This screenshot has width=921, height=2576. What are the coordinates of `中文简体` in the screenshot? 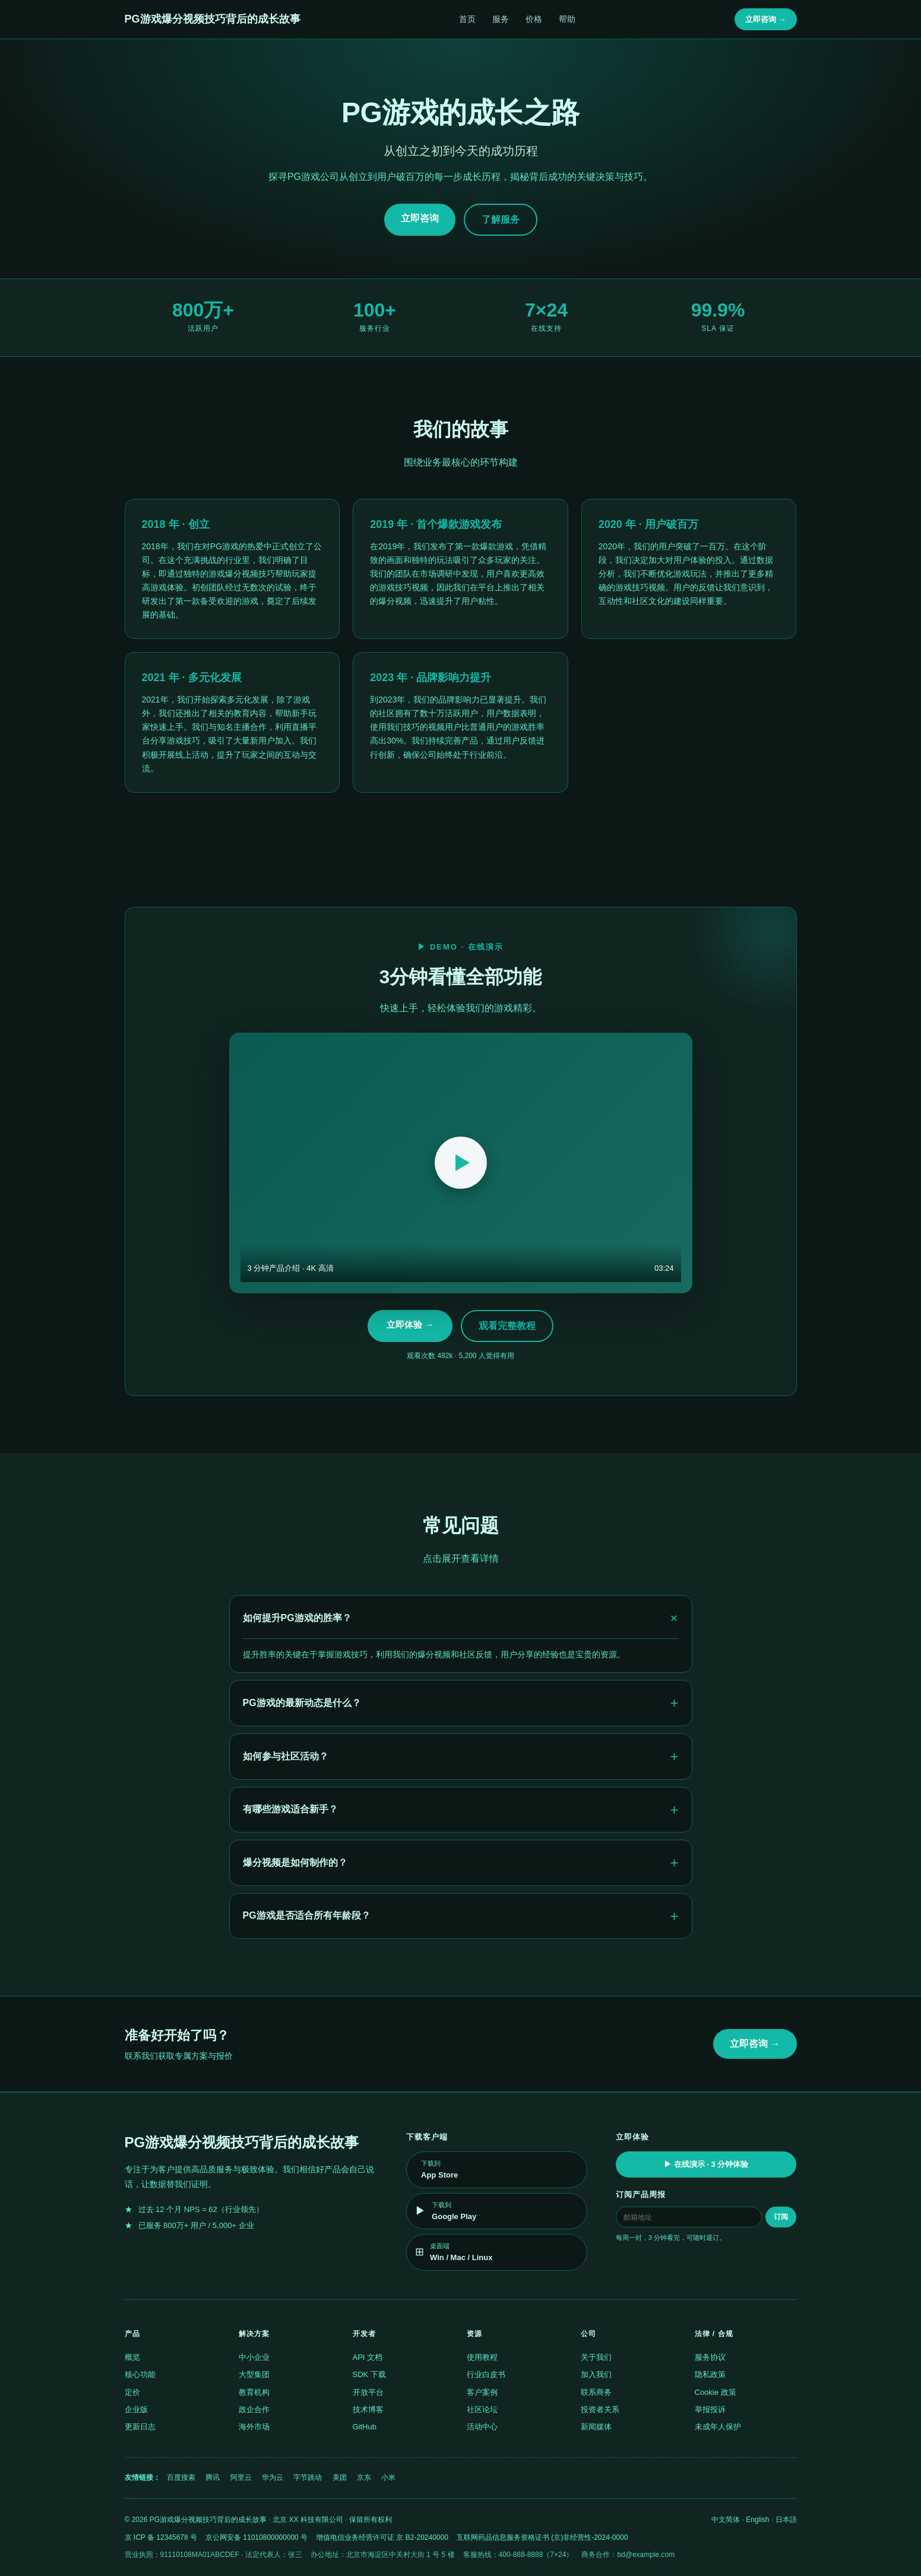 It's located at (725, 2519).